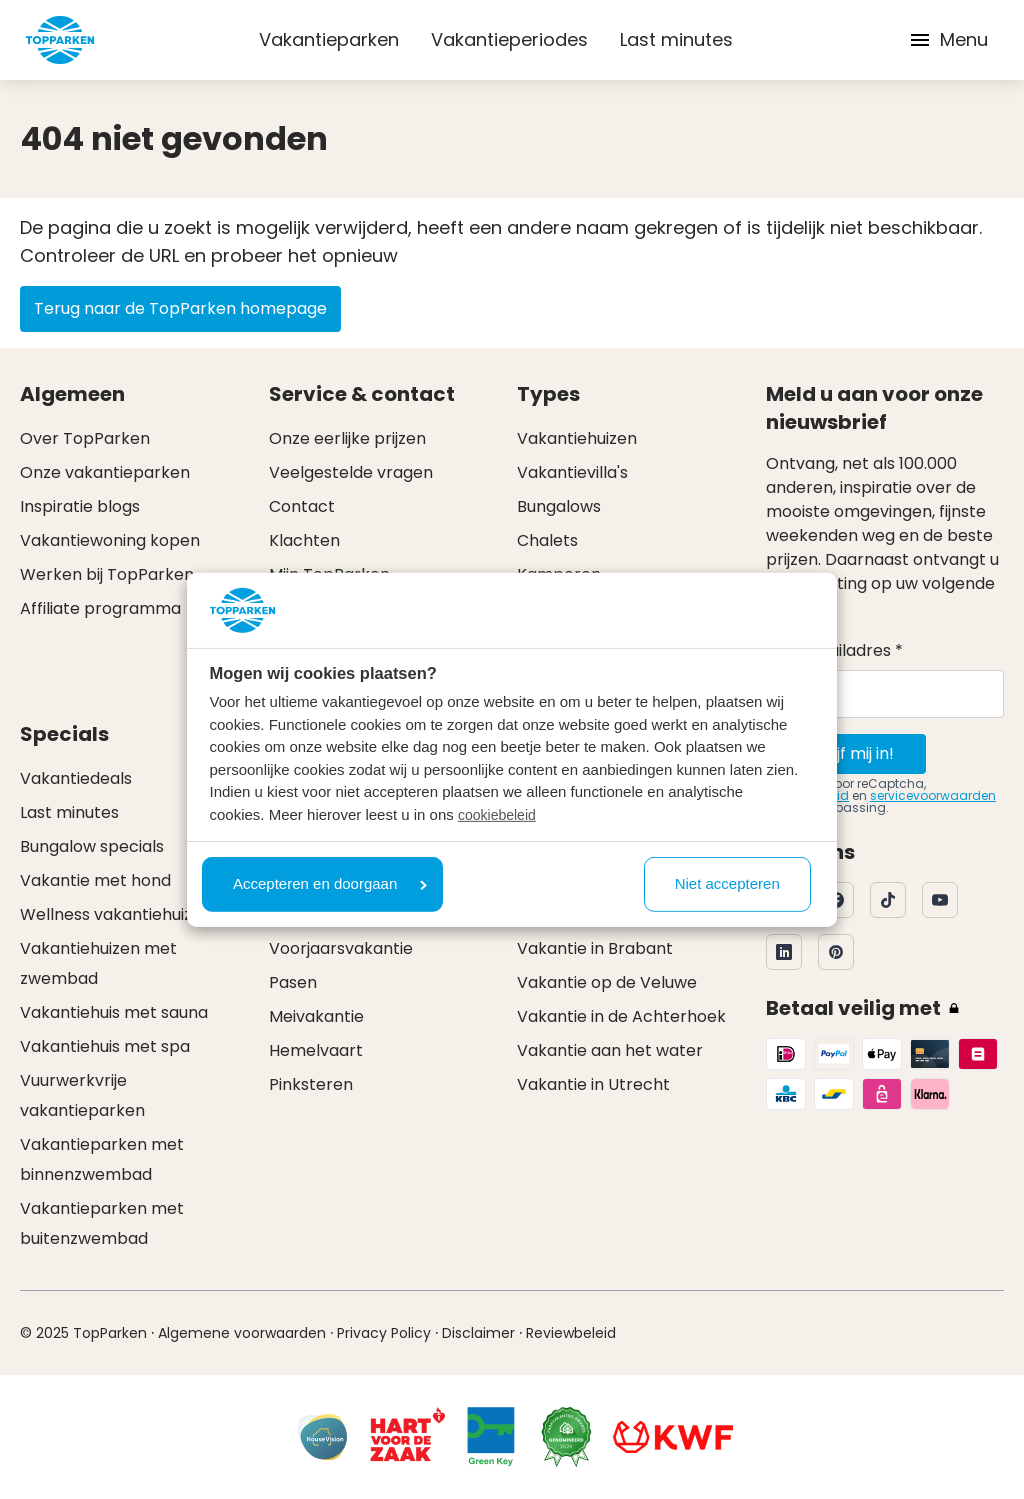  I want to click on Contact, so click(302, 506).